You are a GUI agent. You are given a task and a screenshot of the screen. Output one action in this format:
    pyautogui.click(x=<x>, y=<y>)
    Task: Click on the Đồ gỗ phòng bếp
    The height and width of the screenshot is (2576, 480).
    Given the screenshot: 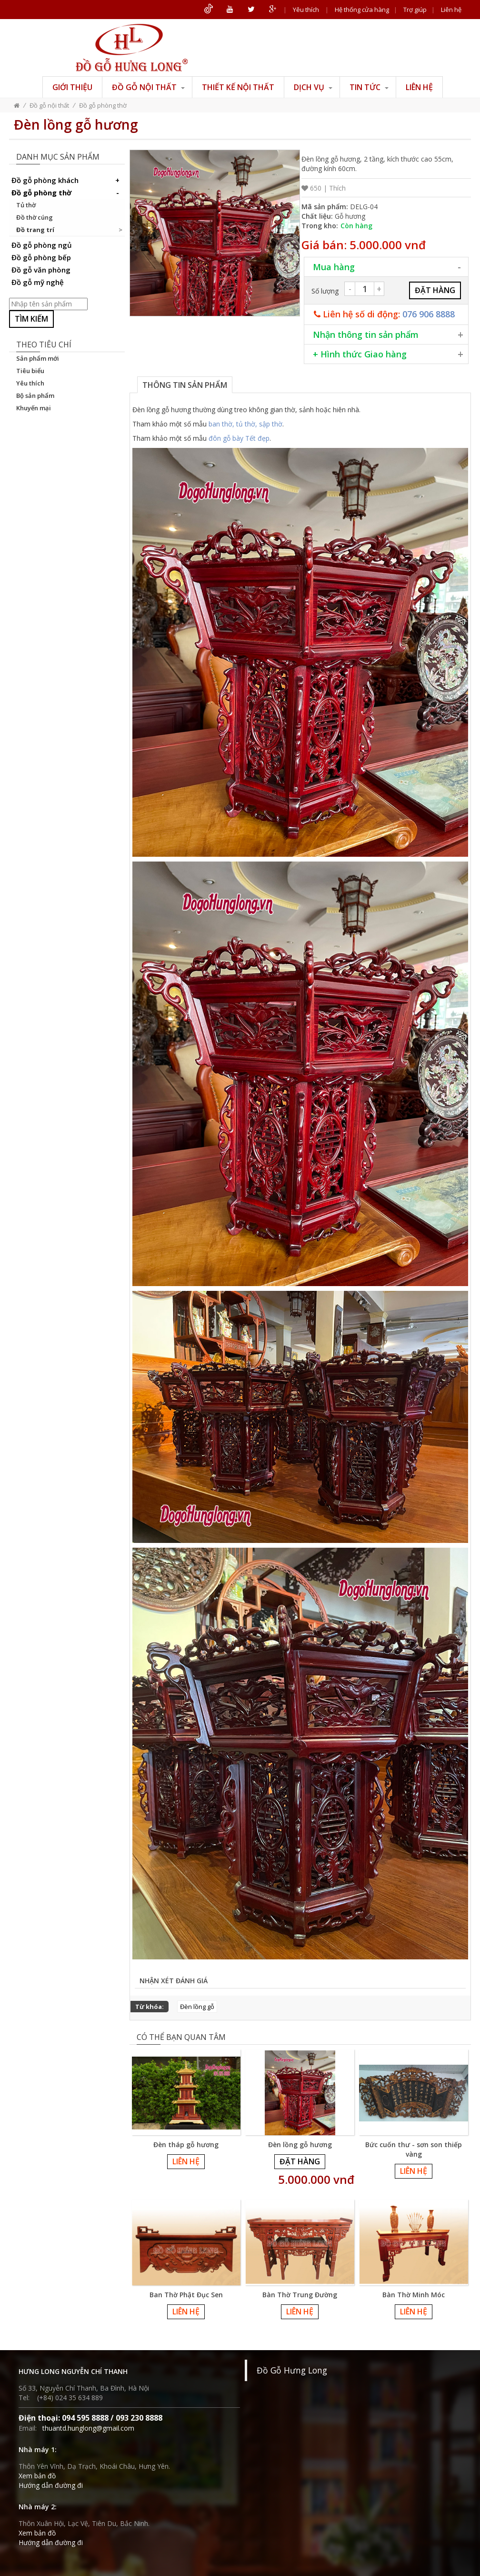 What is the action you would take?
    pyautogui.click(x=41, y=257)
    